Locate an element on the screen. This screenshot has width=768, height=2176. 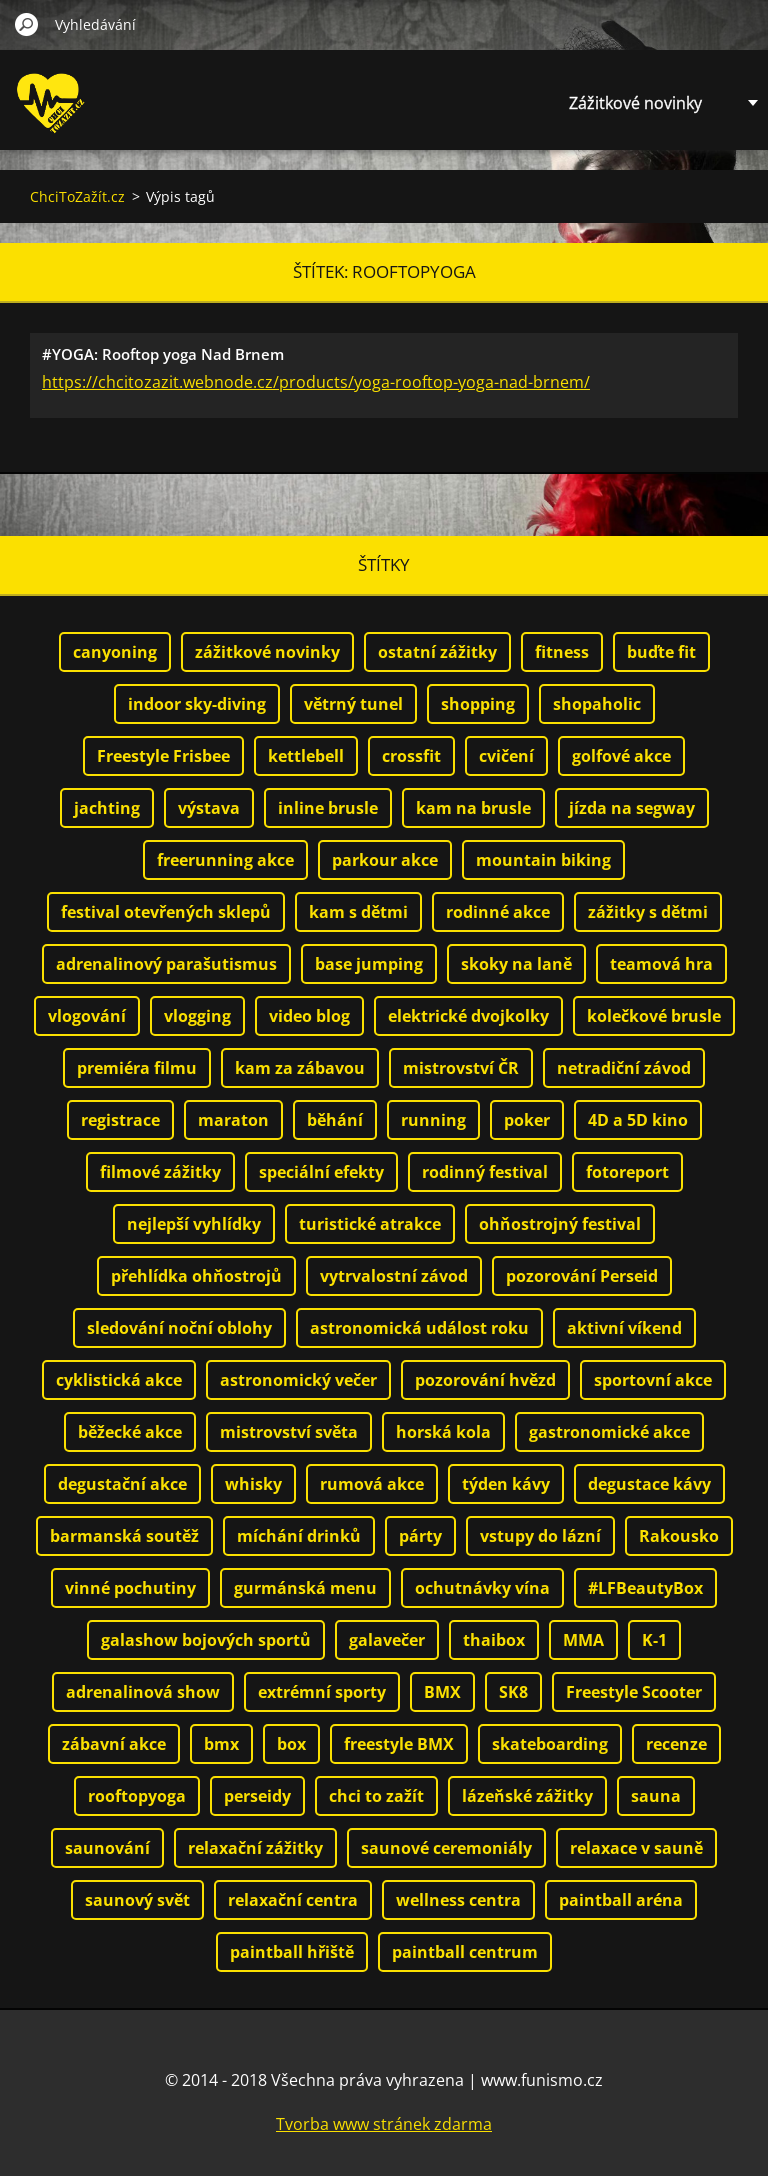
running is located at coordinates (433, 1120).